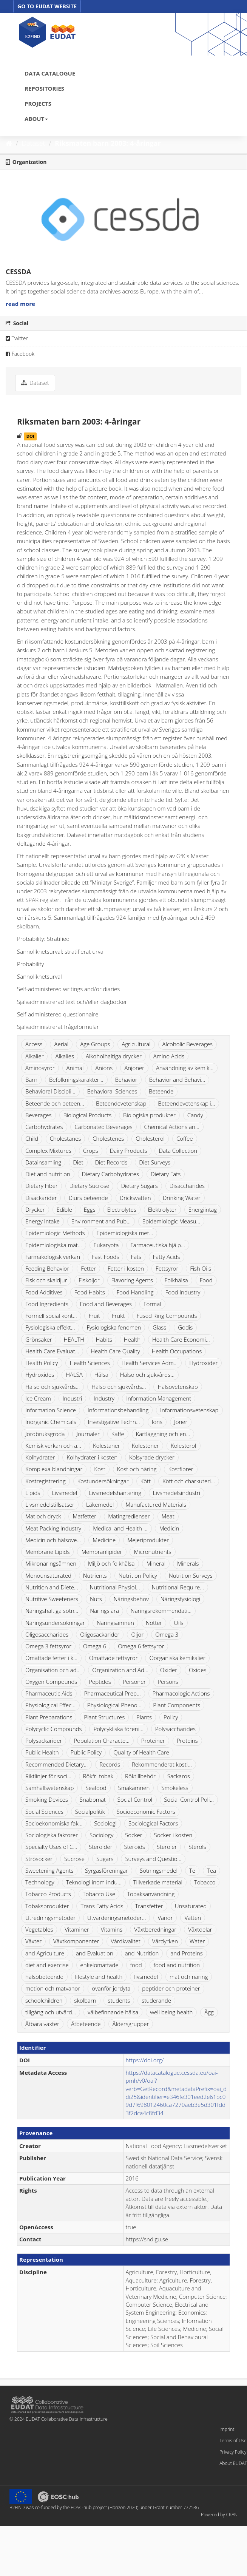 The height and width of the screenshot is (2576, 247). I want to click on Oligosaccharides, so click(46, 1634).